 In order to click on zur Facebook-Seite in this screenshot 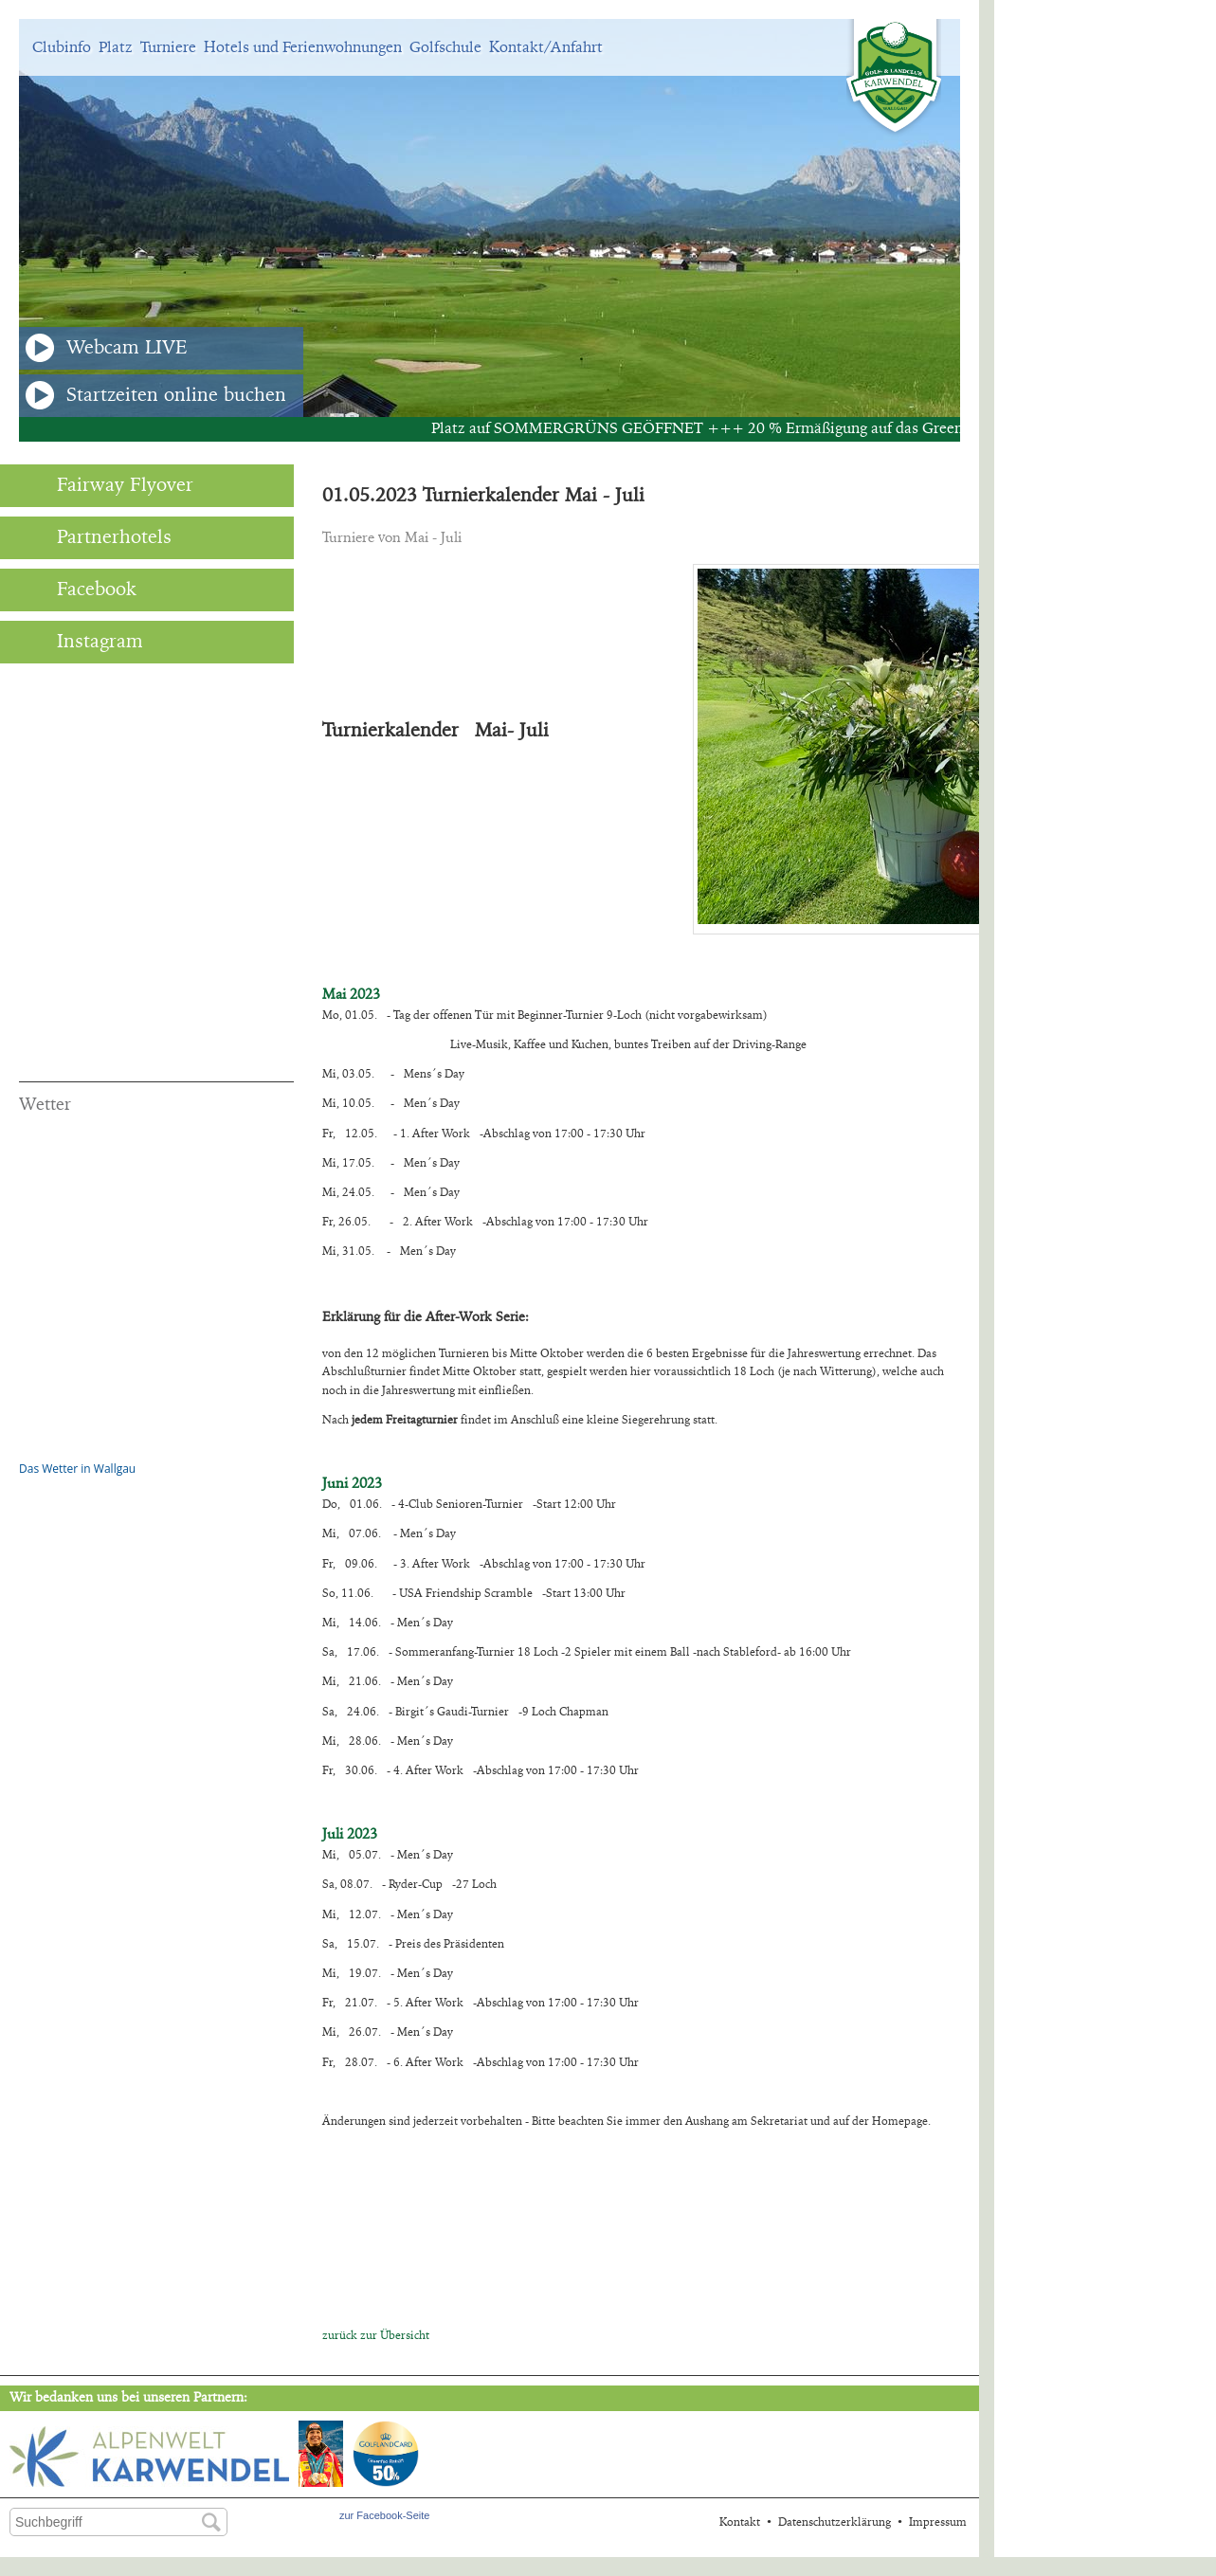, I will do `click(384, 2515)`.